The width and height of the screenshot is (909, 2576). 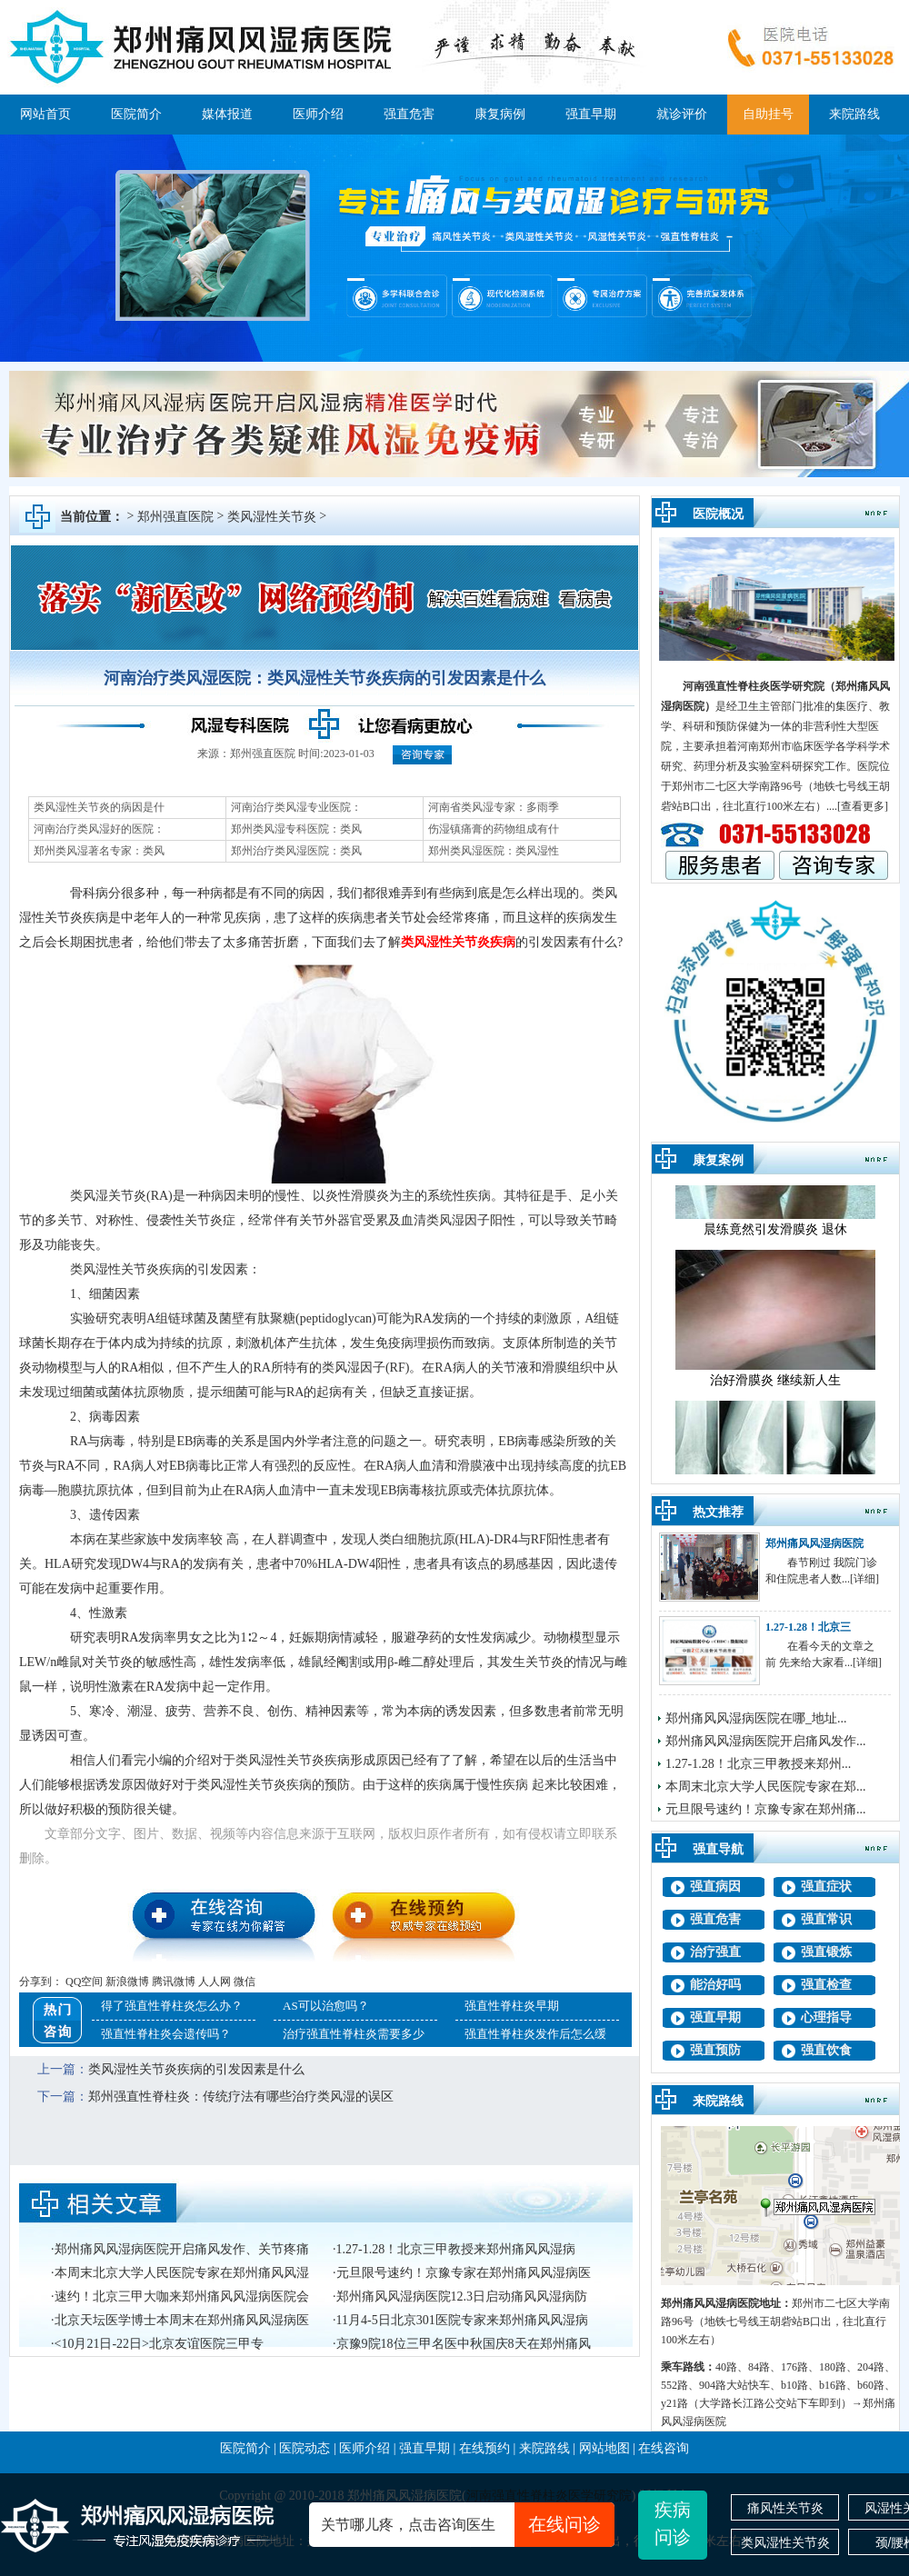 What do you see at coordinates (768, 114) in the screenshot?
I see `自助挂号` at bounding box center [768, 114].